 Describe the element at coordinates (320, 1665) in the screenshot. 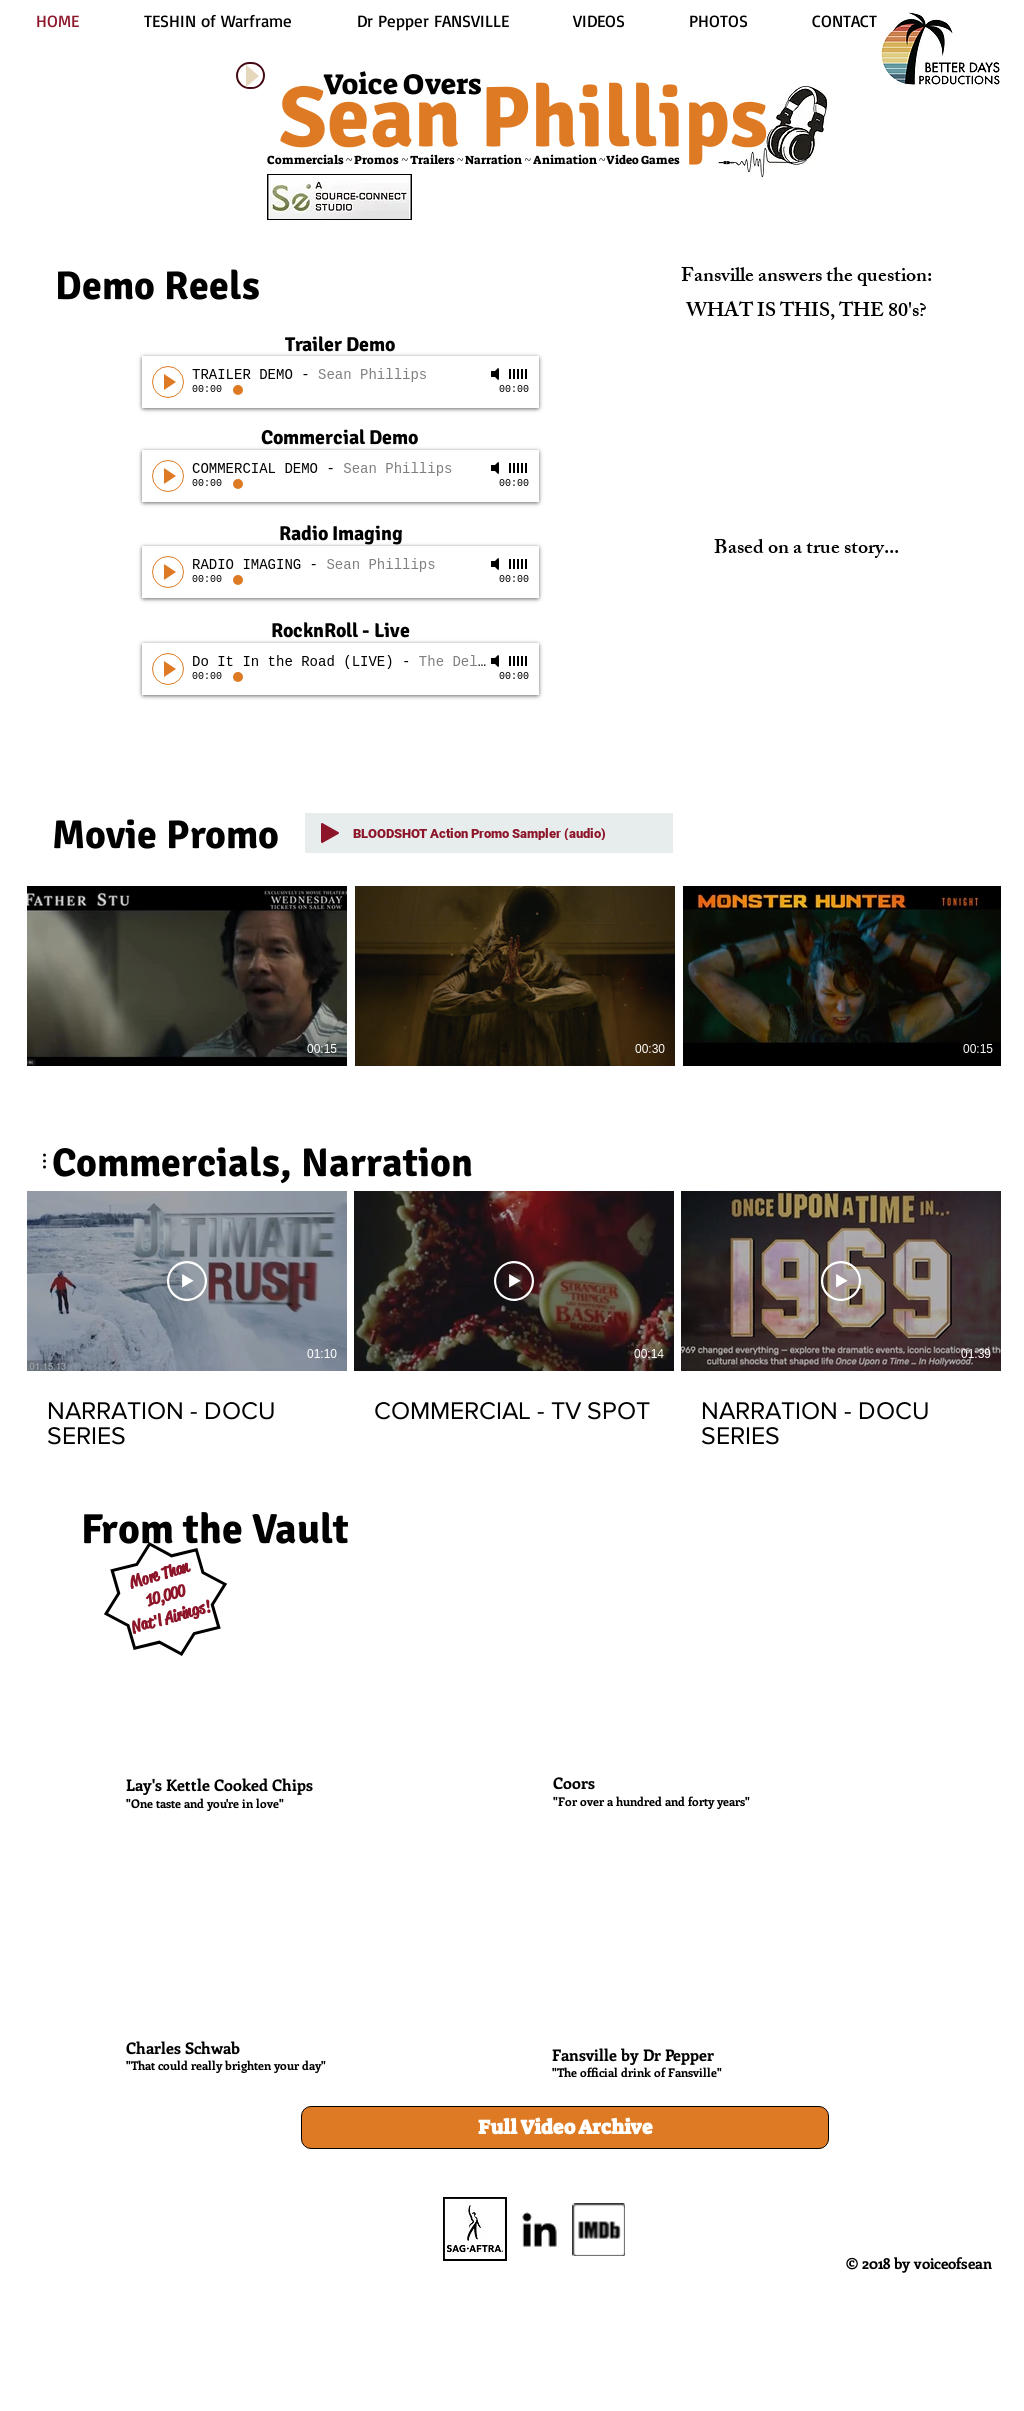

I see `[External YouTube]` at that location.